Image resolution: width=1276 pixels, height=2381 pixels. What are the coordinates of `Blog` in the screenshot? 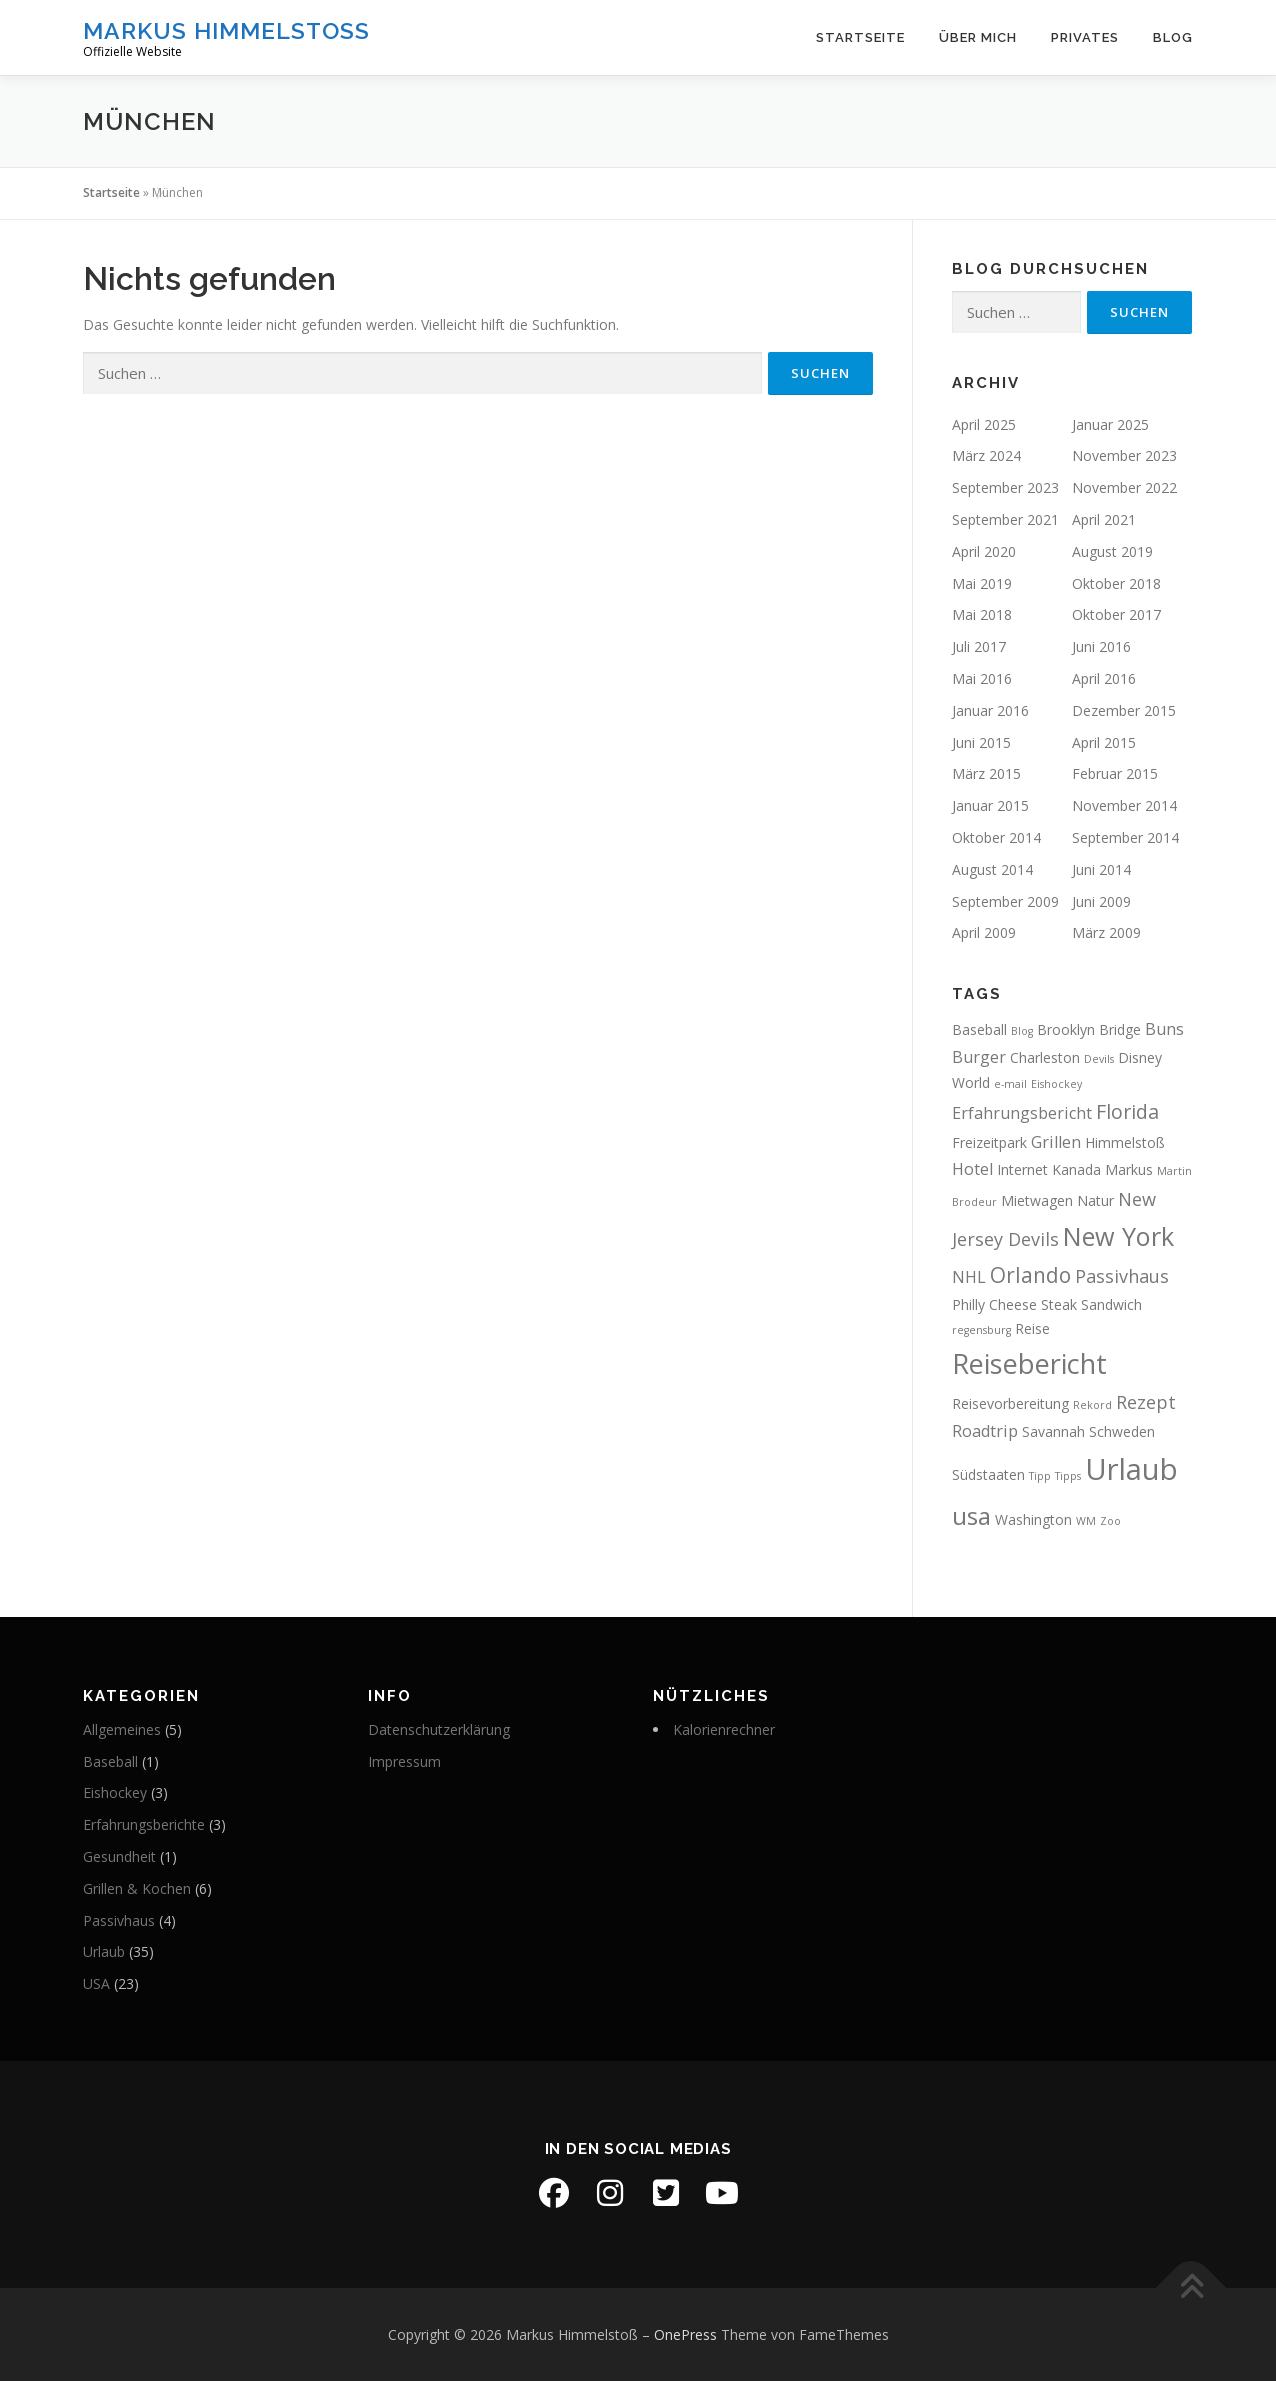 It's located at (1173, 37).